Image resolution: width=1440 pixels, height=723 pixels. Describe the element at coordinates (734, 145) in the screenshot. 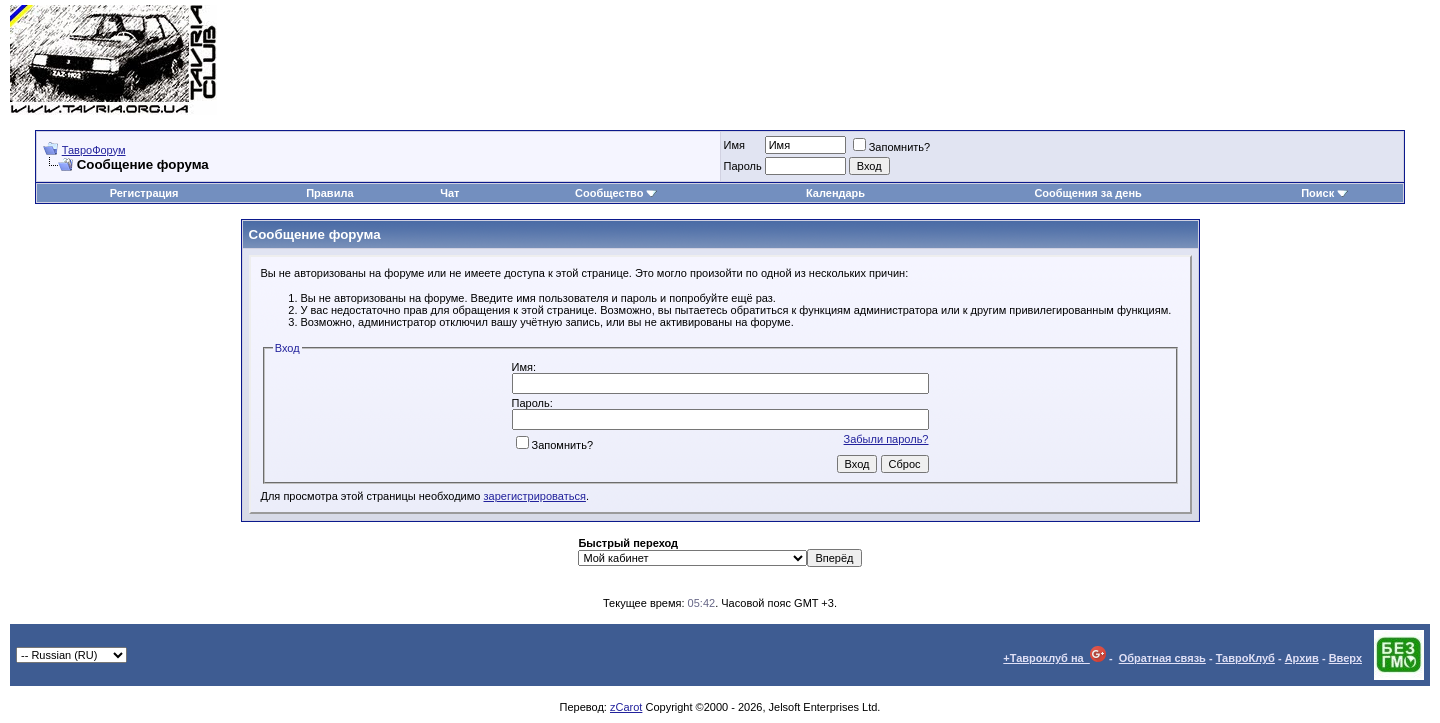

I see `Имя` at that location.